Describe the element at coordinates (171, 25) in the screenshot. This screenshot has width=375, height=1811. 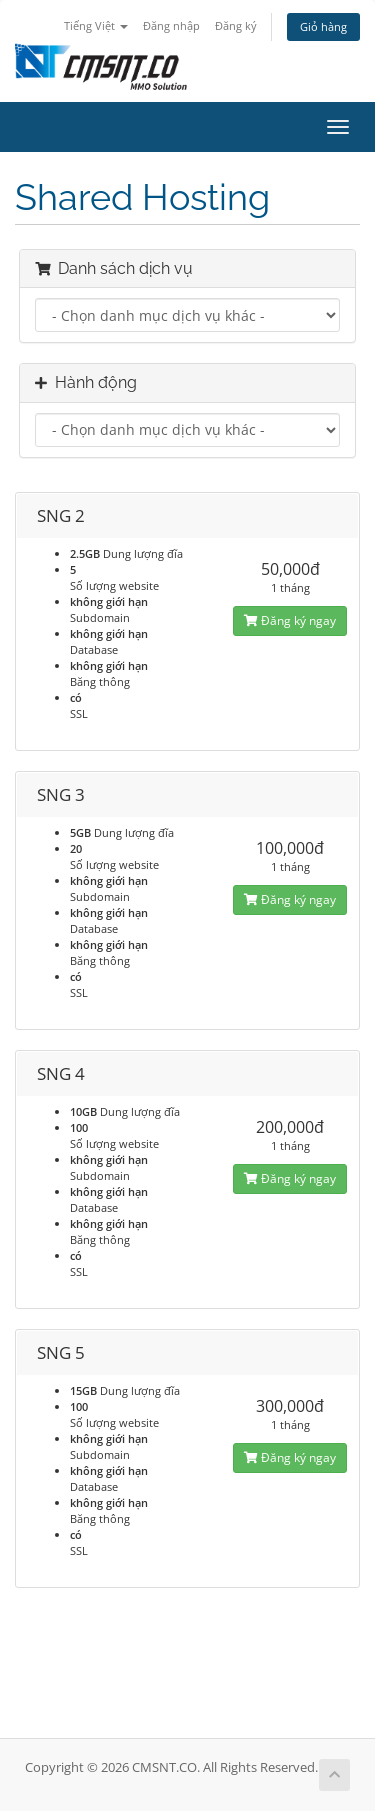
I see `Đăng nhập` at that location.